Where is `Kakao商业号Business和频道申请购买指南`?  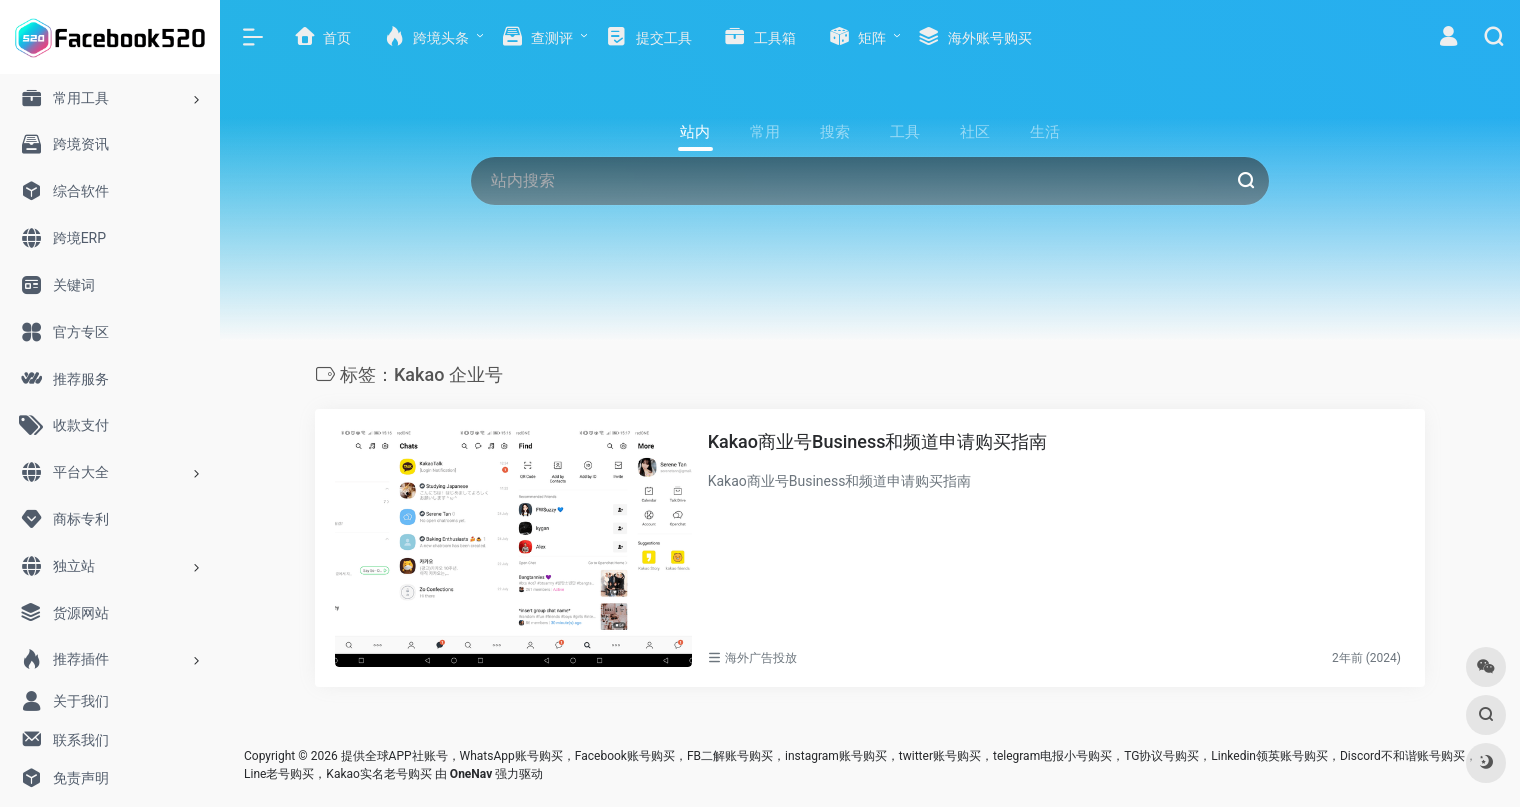 Kakao商业号Business和频道申请购买指南 is located at coordinates (878, 441).